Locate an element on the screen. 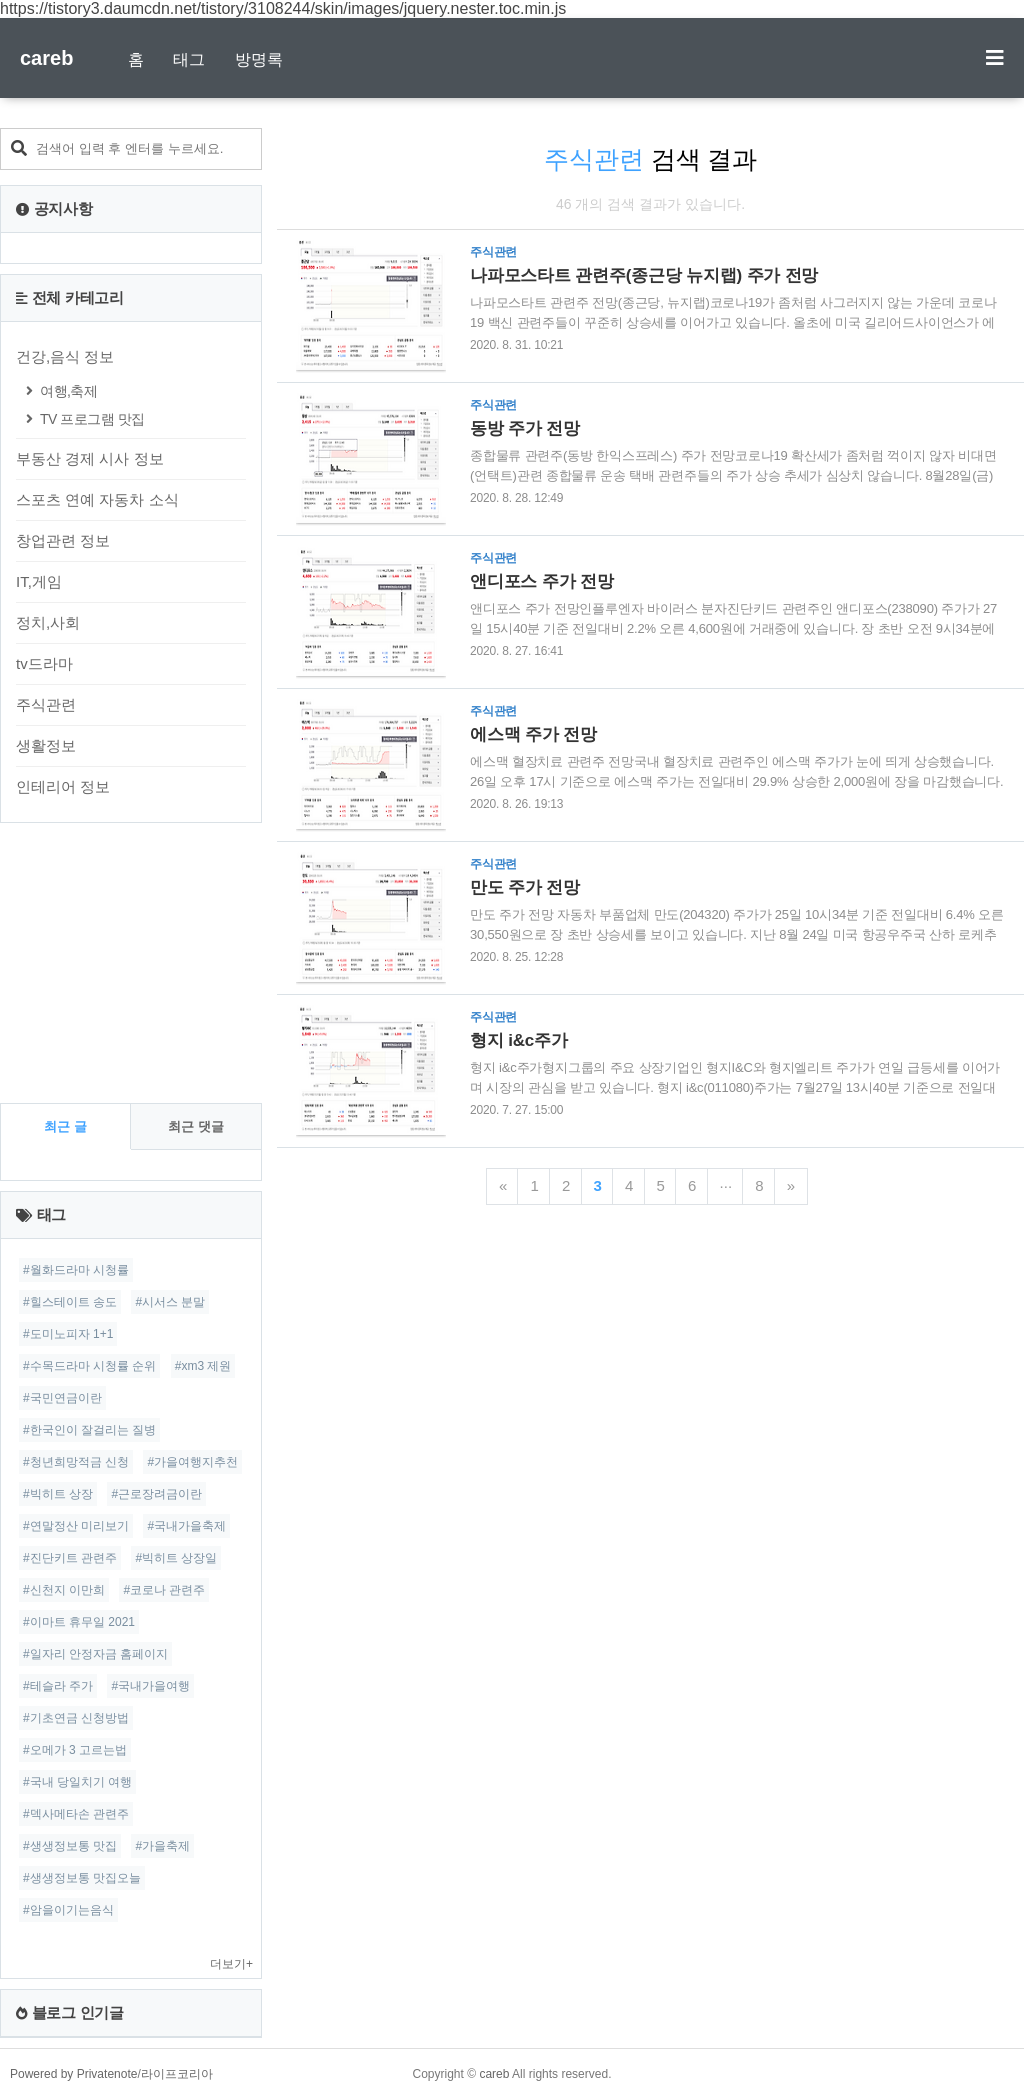 This screenshot has width=1024, height=2099. #힐스테이트 송도 is located at coordinates (70, 1302).